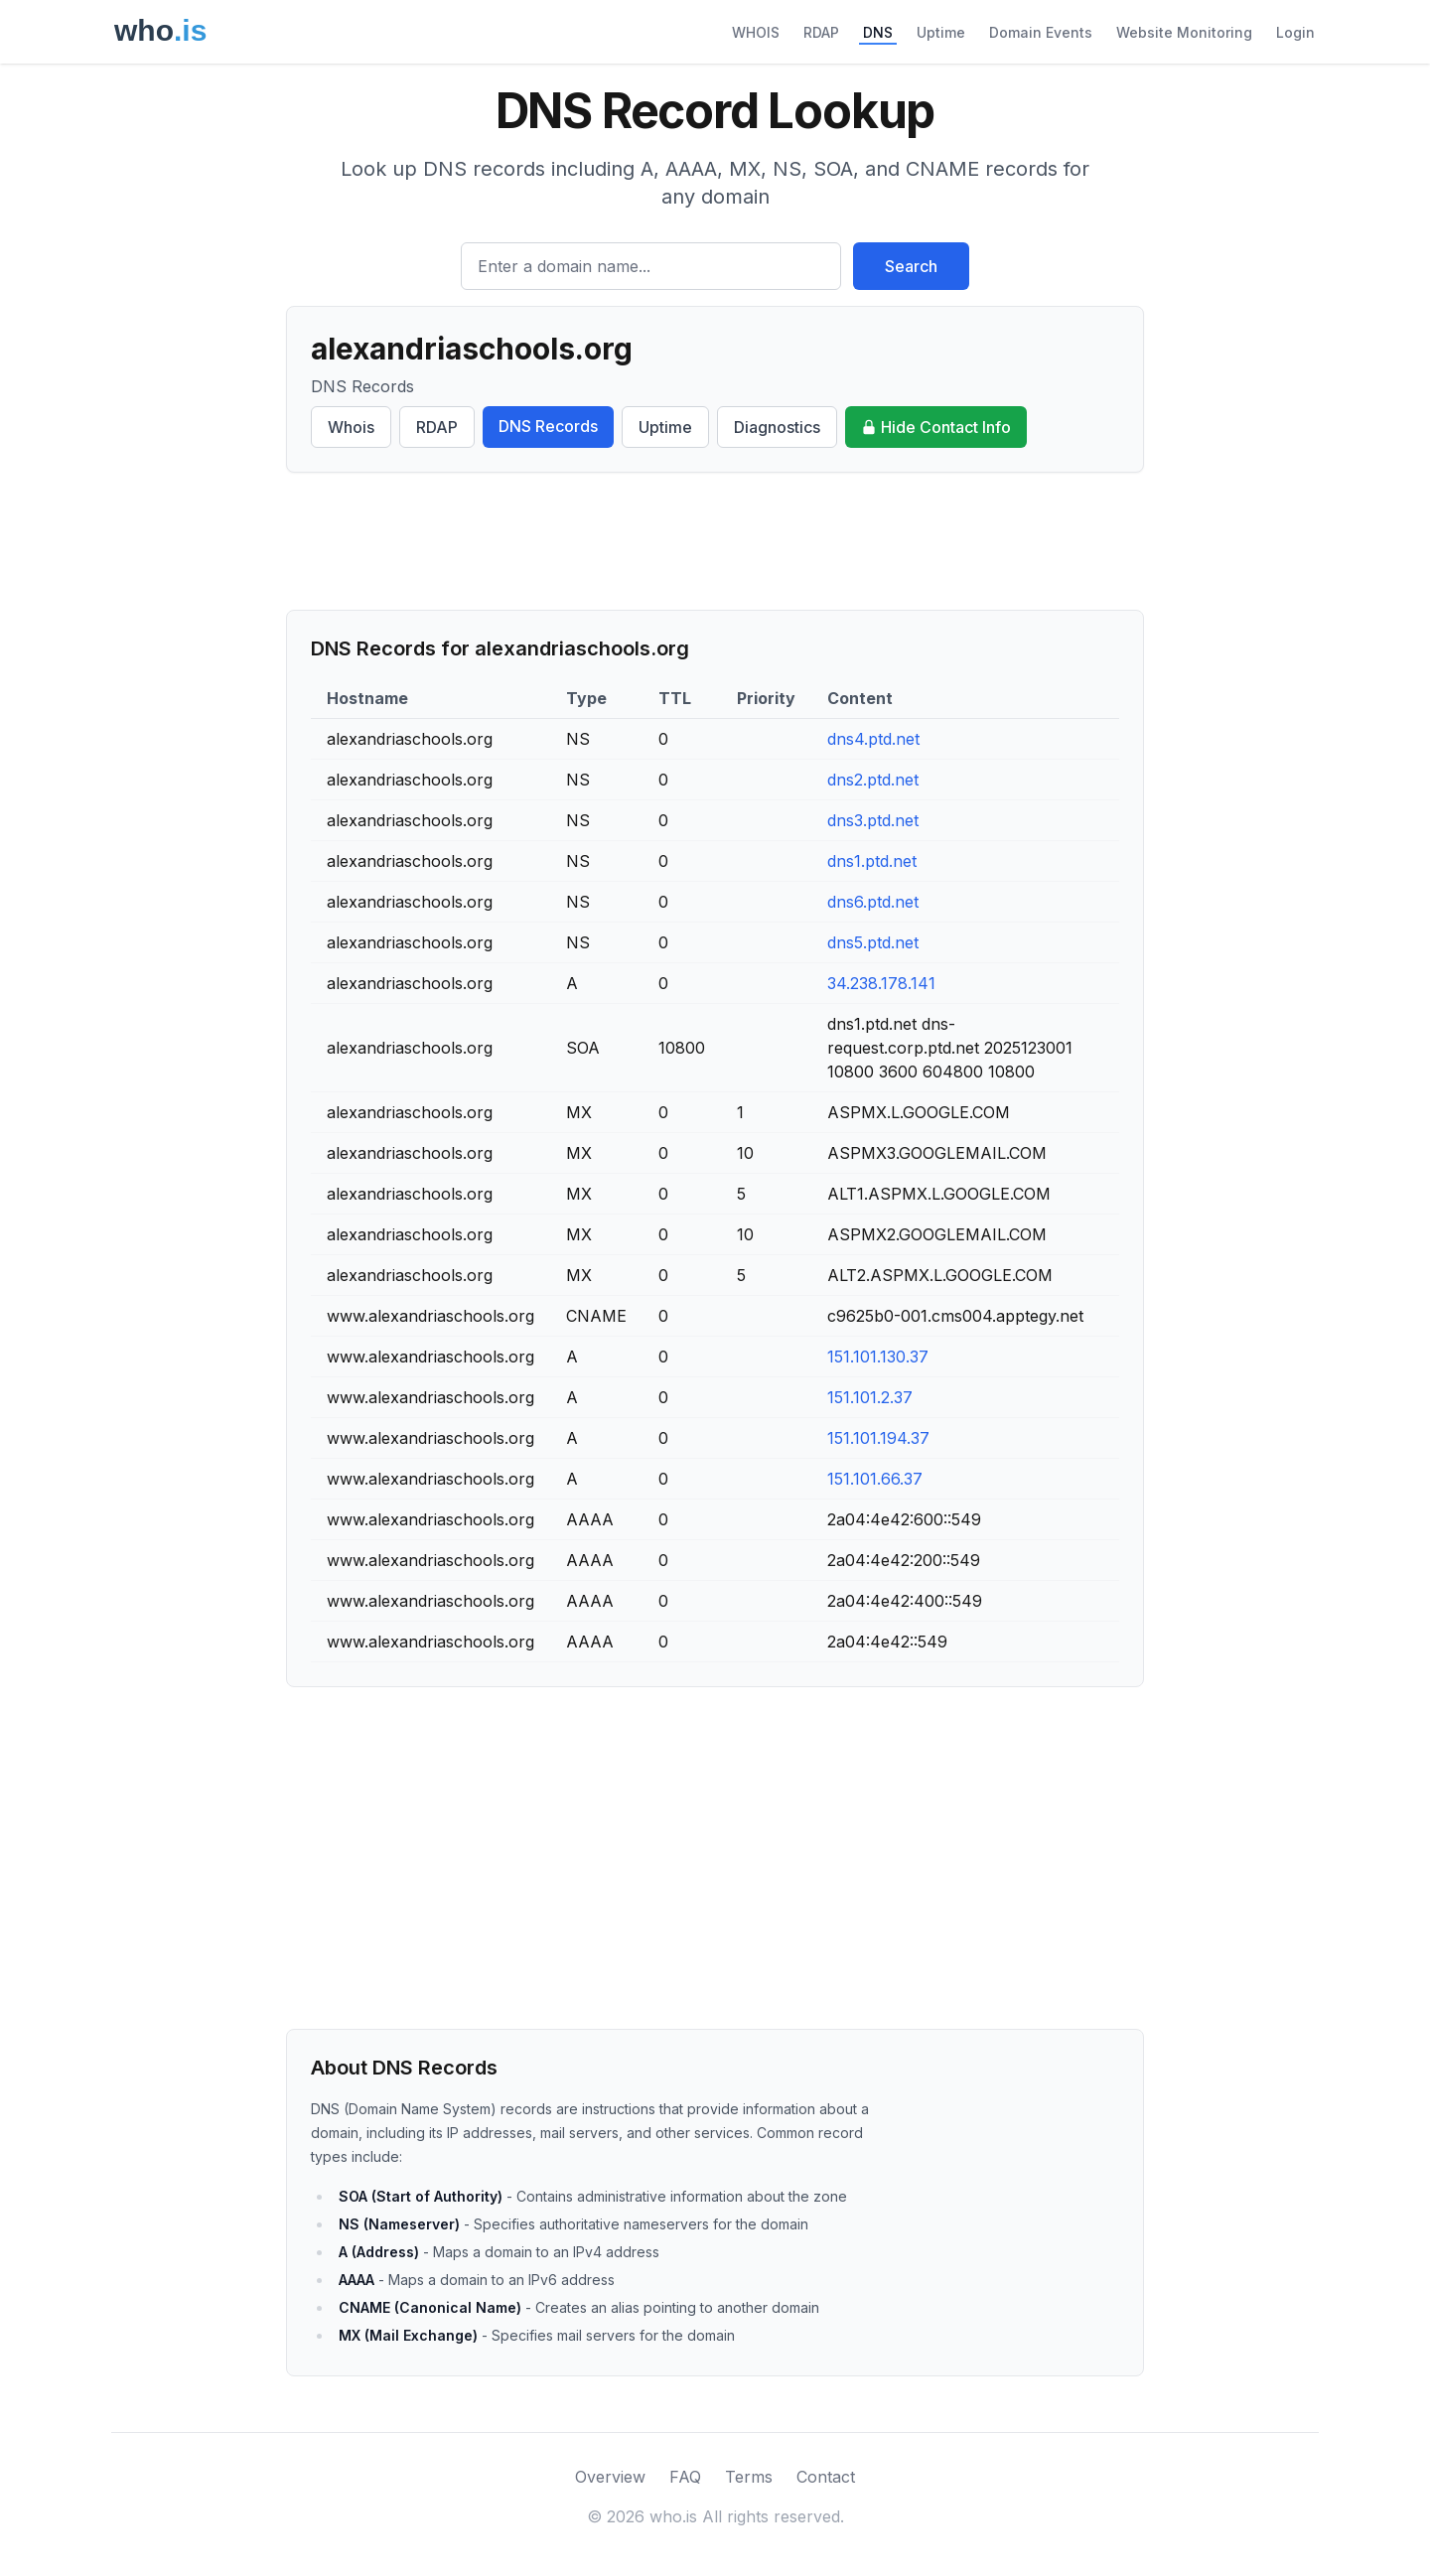 Image resolution: width=1430 pixels, height=2576 pixels. Describe the element at coordinates (715, 541) in the screenshot. I see `[Advertisement]` at that location.